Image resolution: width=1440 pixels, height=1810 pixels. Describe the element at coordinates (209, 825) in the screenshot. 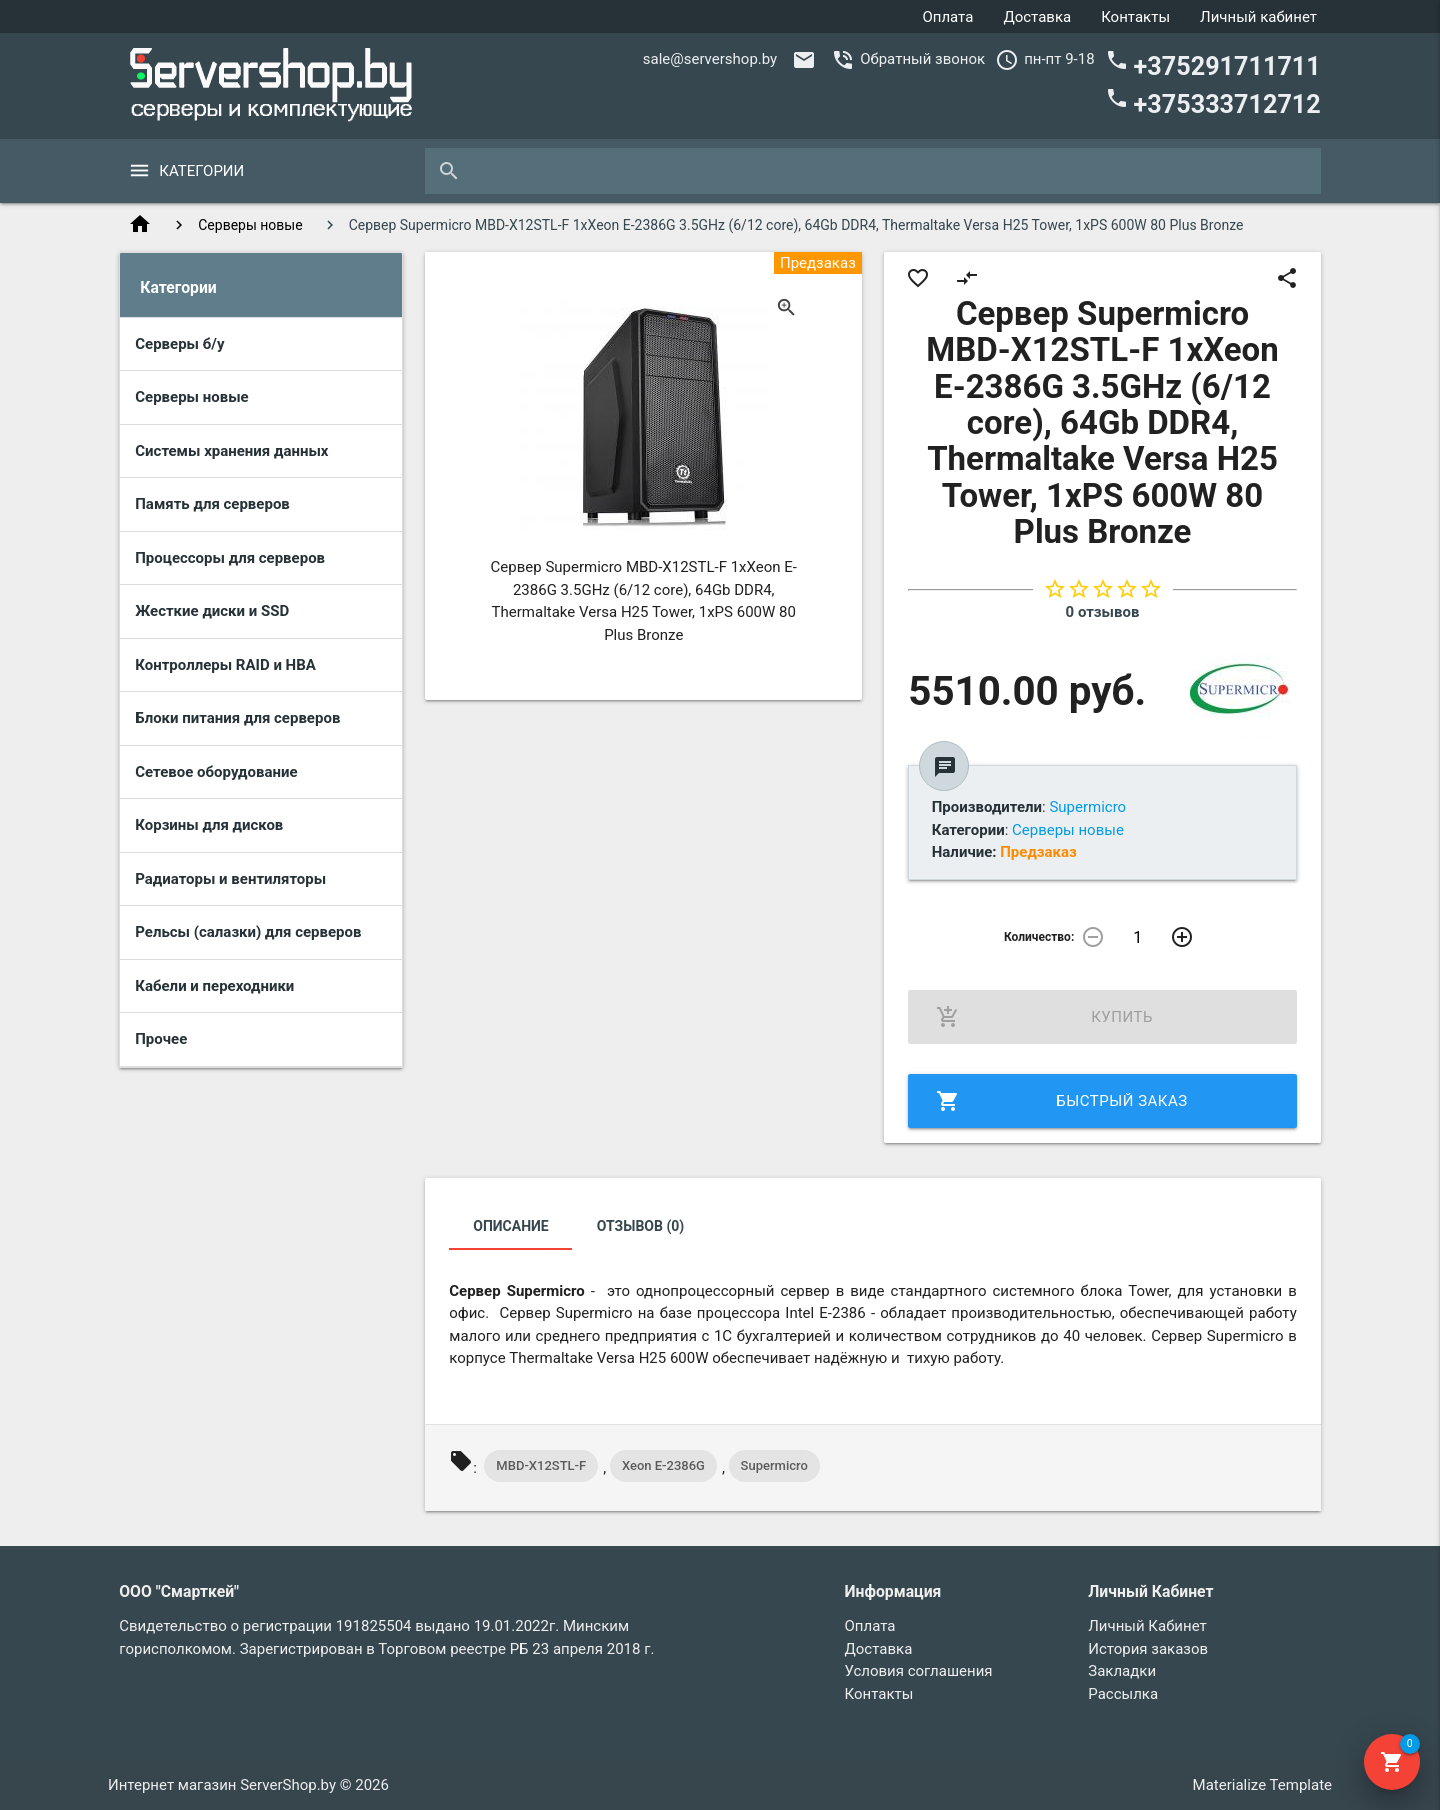

I see `Корзины для дисков` at that location.